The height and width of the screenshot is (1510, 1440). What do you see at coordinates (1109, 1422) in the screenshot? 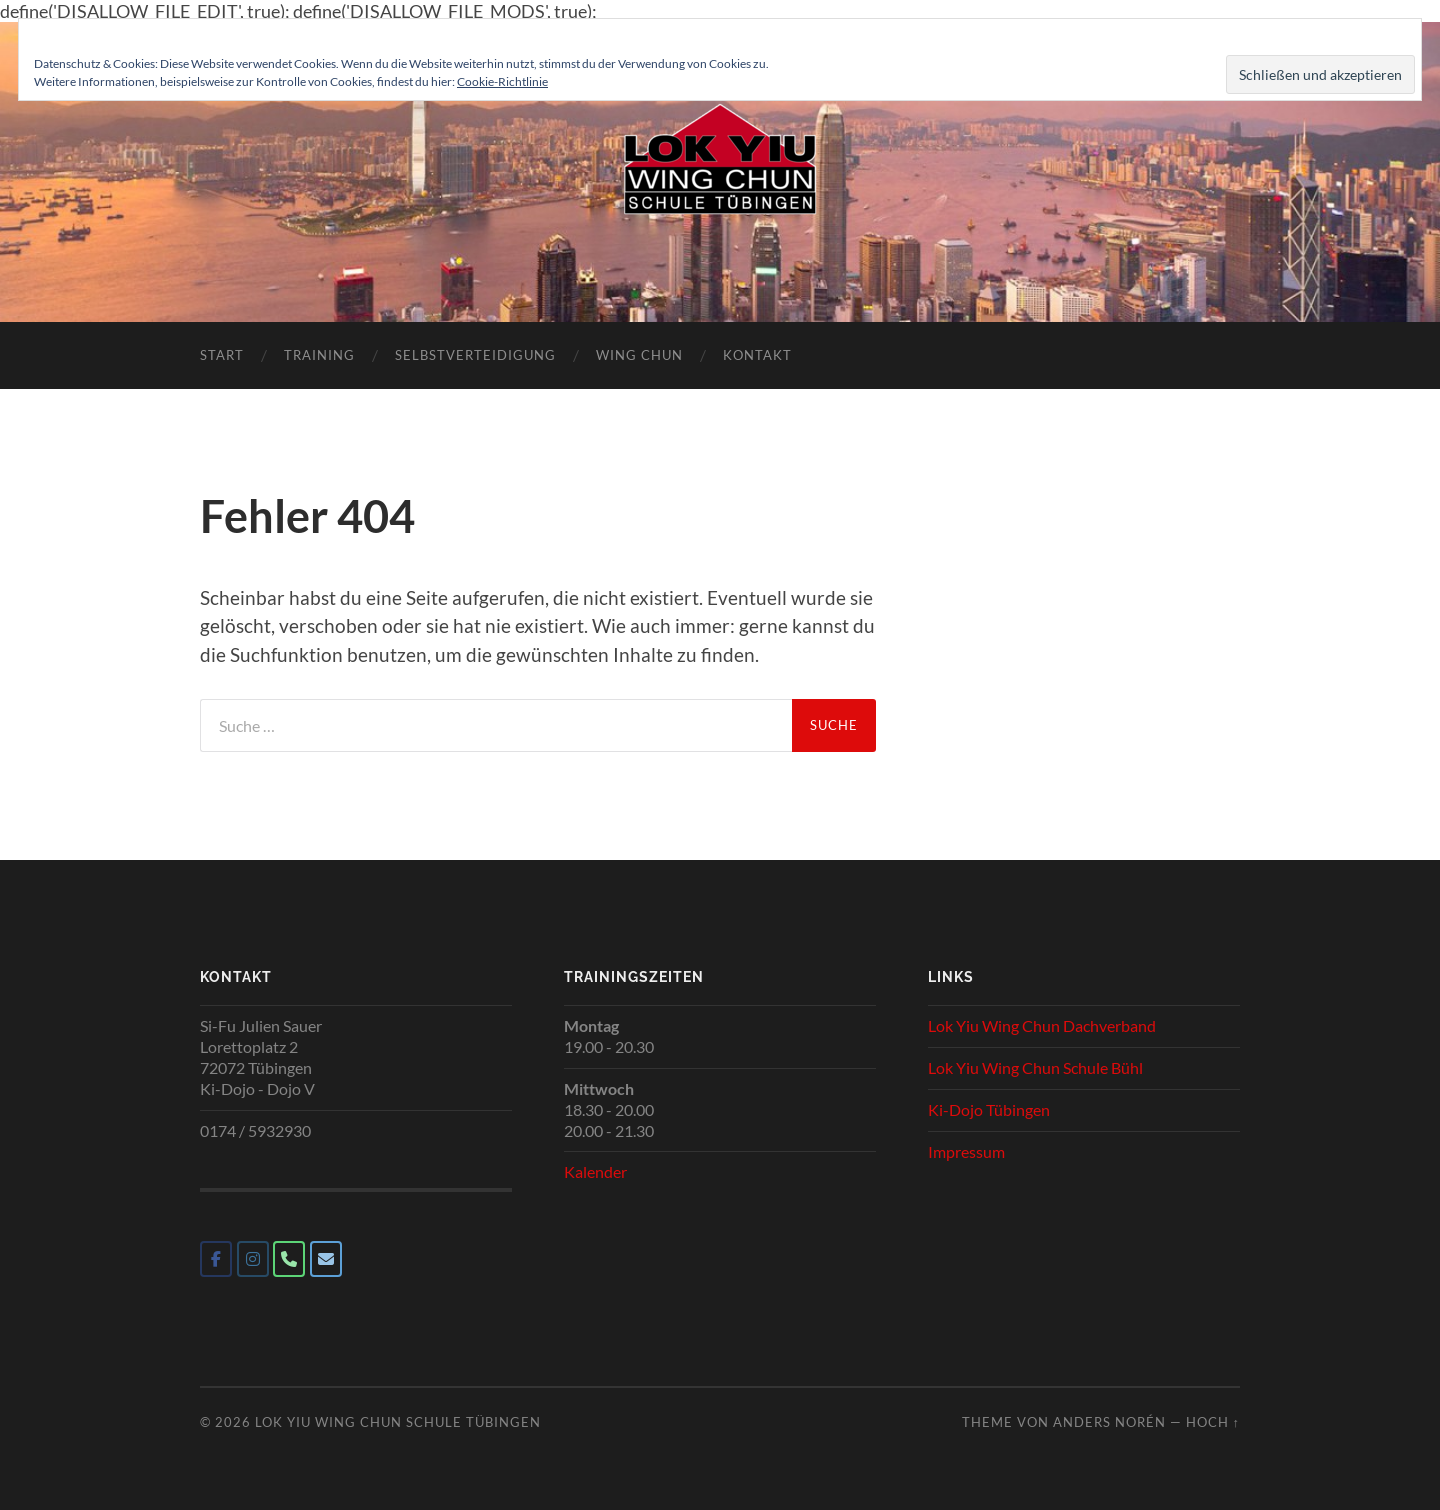
I see `Anders Norén` at bounding box center [1109, 1422].